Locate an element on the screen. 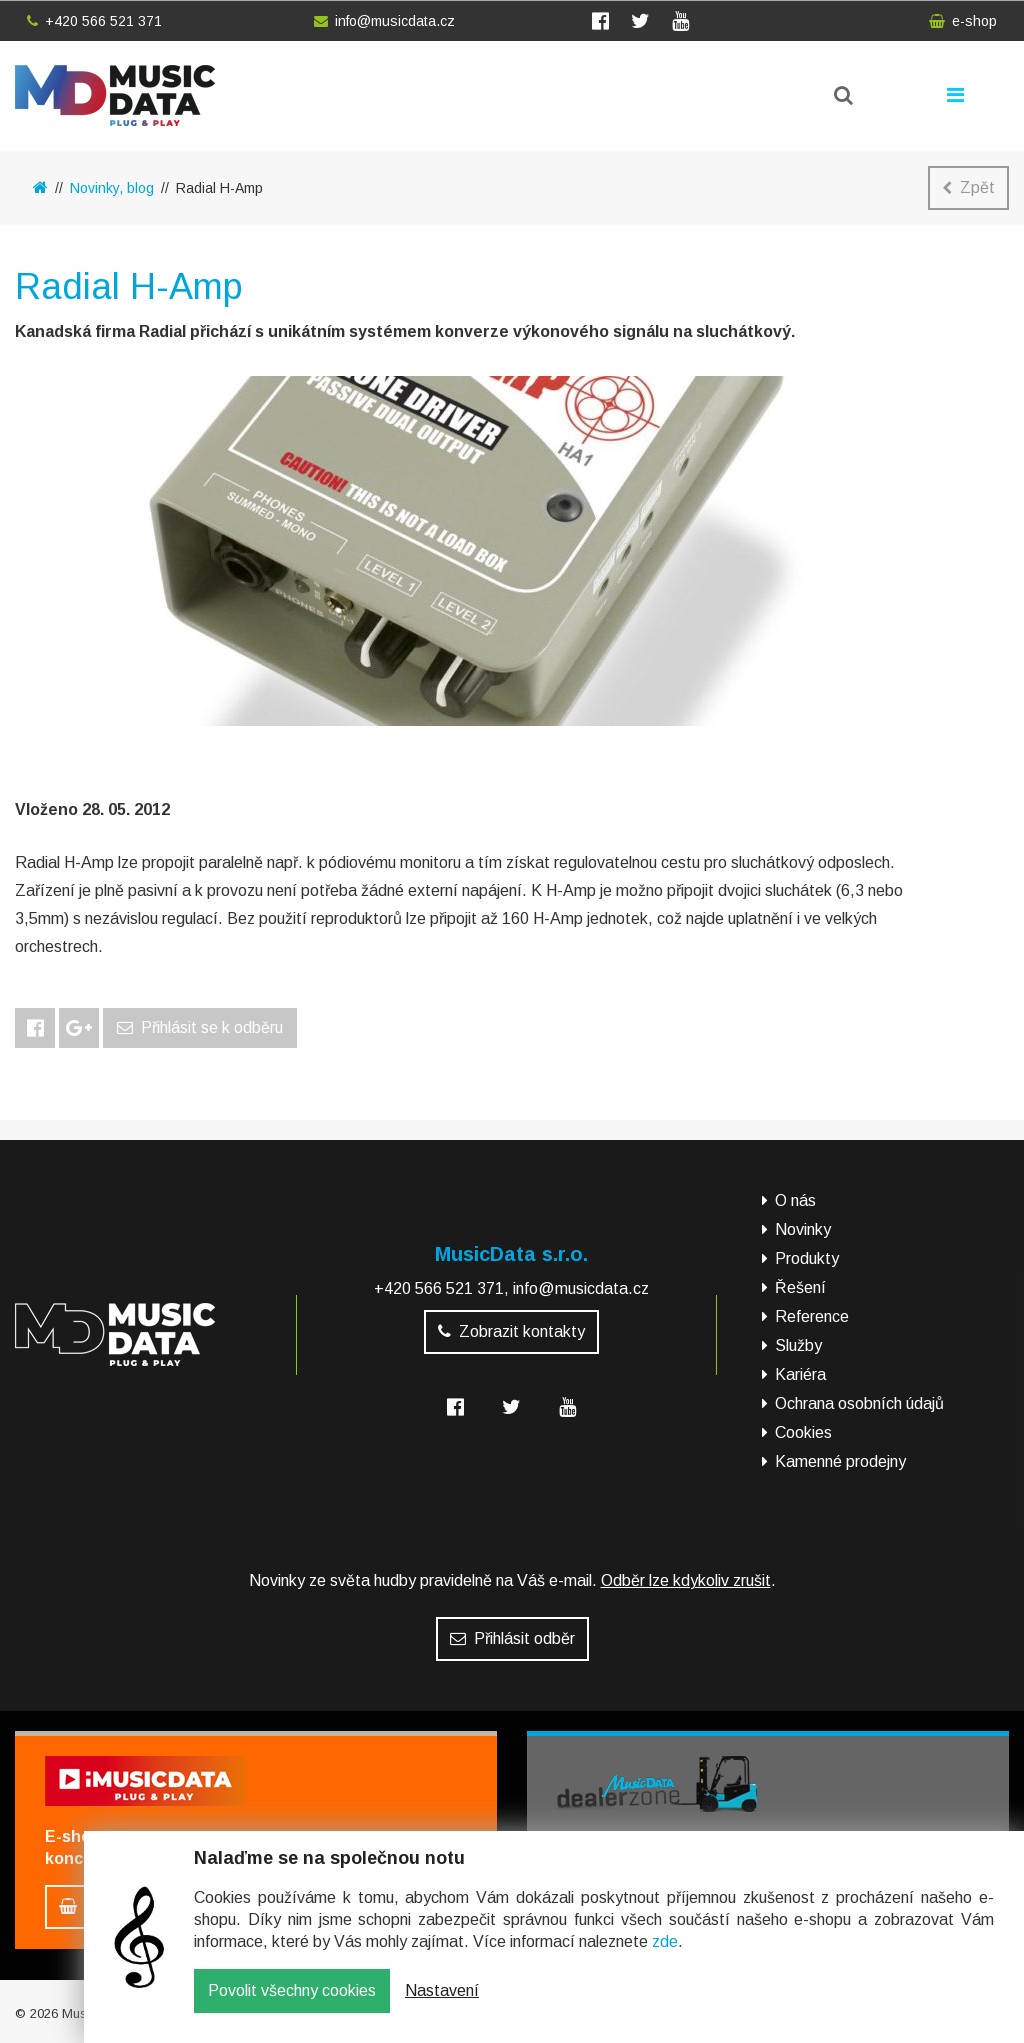 This screenshot has width=1024, height=2043. Ochrana osobních údajů is located at coordinates (859, 1403).